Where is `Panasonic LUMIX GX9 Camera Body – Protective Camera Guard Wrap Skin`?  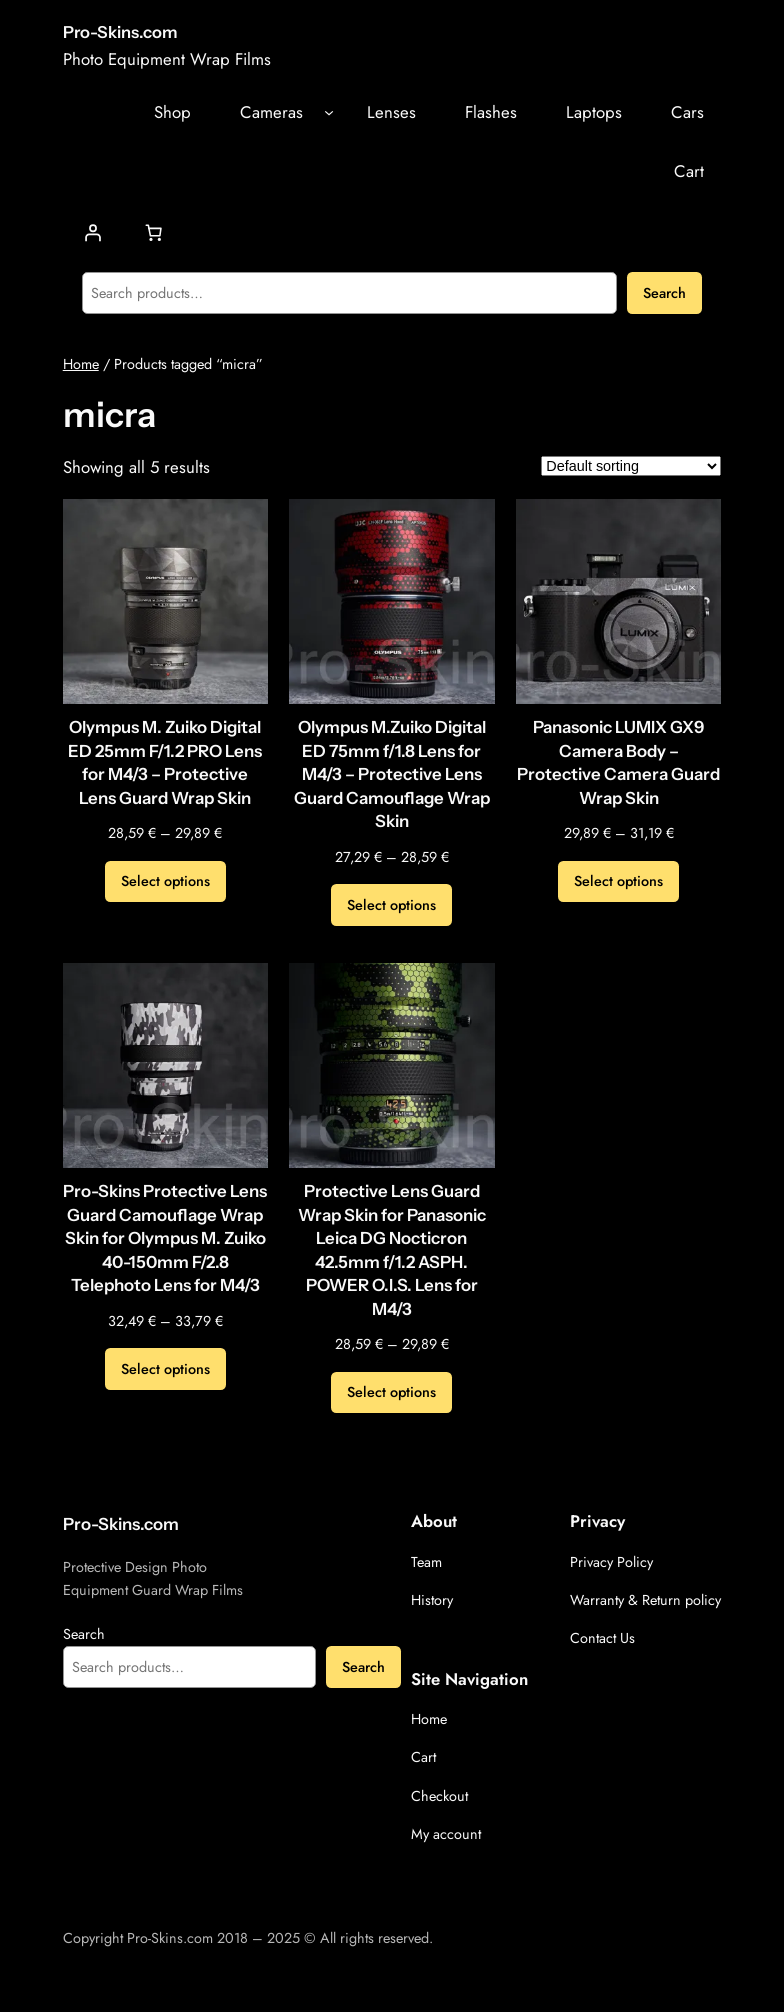 Panasonic LUMIX GX9 Camera Body – Protective Camera Guard Wrap Skin is located at coordinates (618, 762).